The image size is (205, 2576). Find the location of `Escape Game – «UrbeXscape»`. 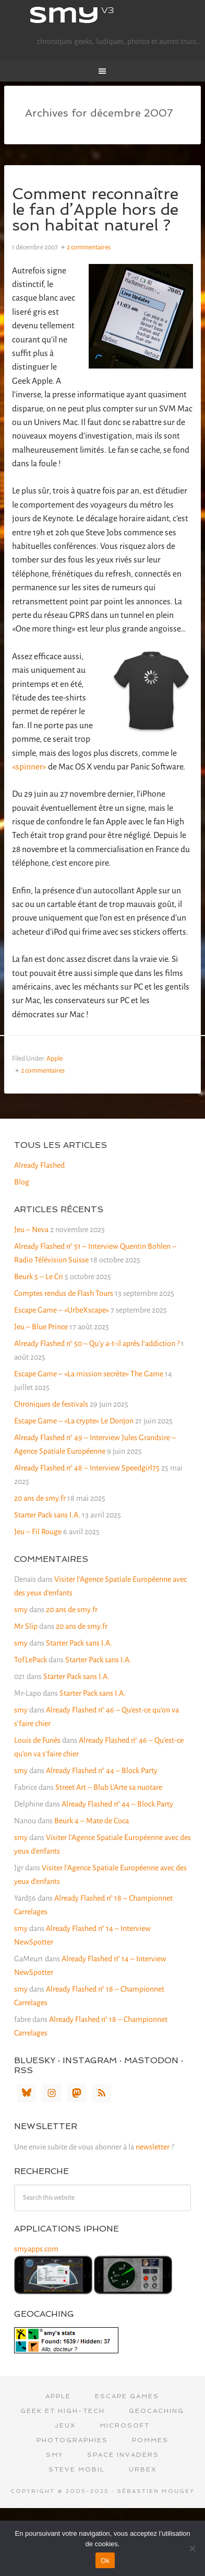

Escape Game – «UrbeXscape» is located at coordinates (61, 1310).